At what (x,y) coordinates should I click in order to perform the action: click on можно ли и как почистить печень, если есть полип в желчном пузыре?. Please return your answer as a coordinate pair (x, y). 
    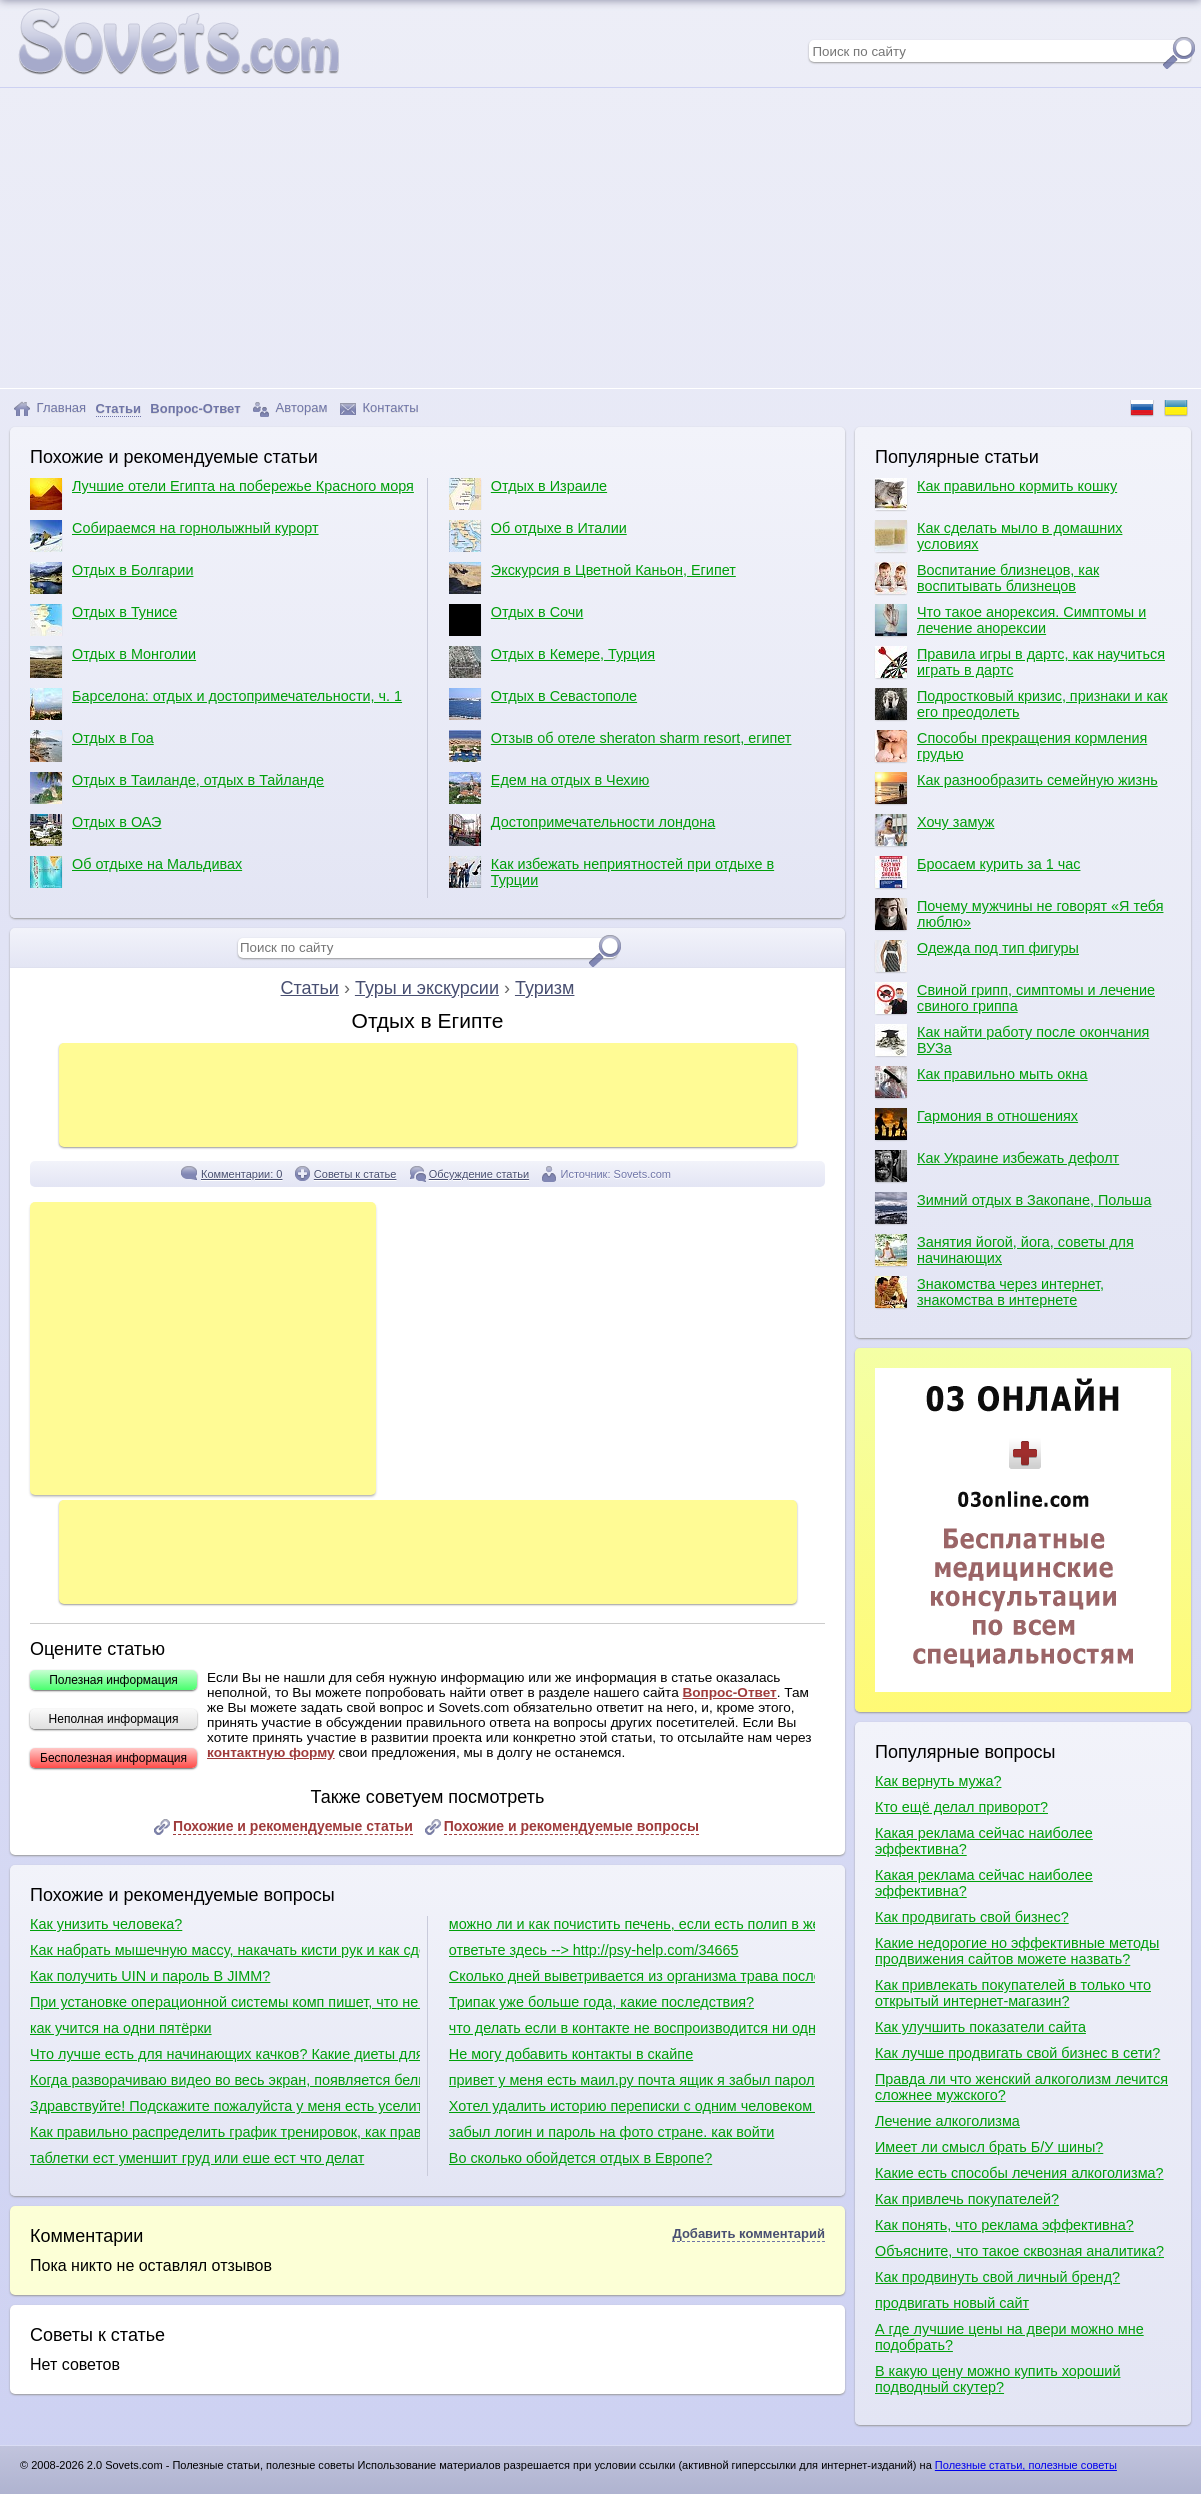
    Looking at the image, I should click on (632, 1924).